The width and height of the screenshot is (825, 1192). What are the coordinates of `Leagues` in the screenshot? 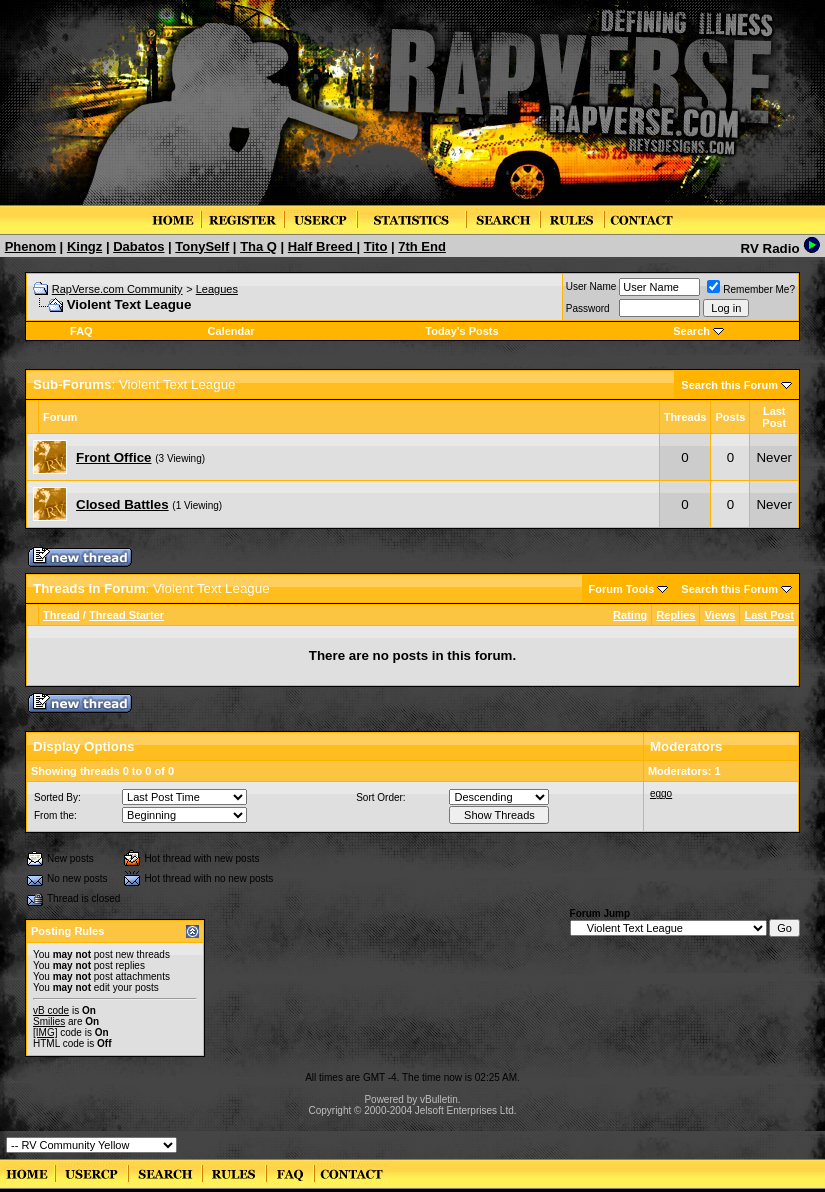 It's located at (217, 289).